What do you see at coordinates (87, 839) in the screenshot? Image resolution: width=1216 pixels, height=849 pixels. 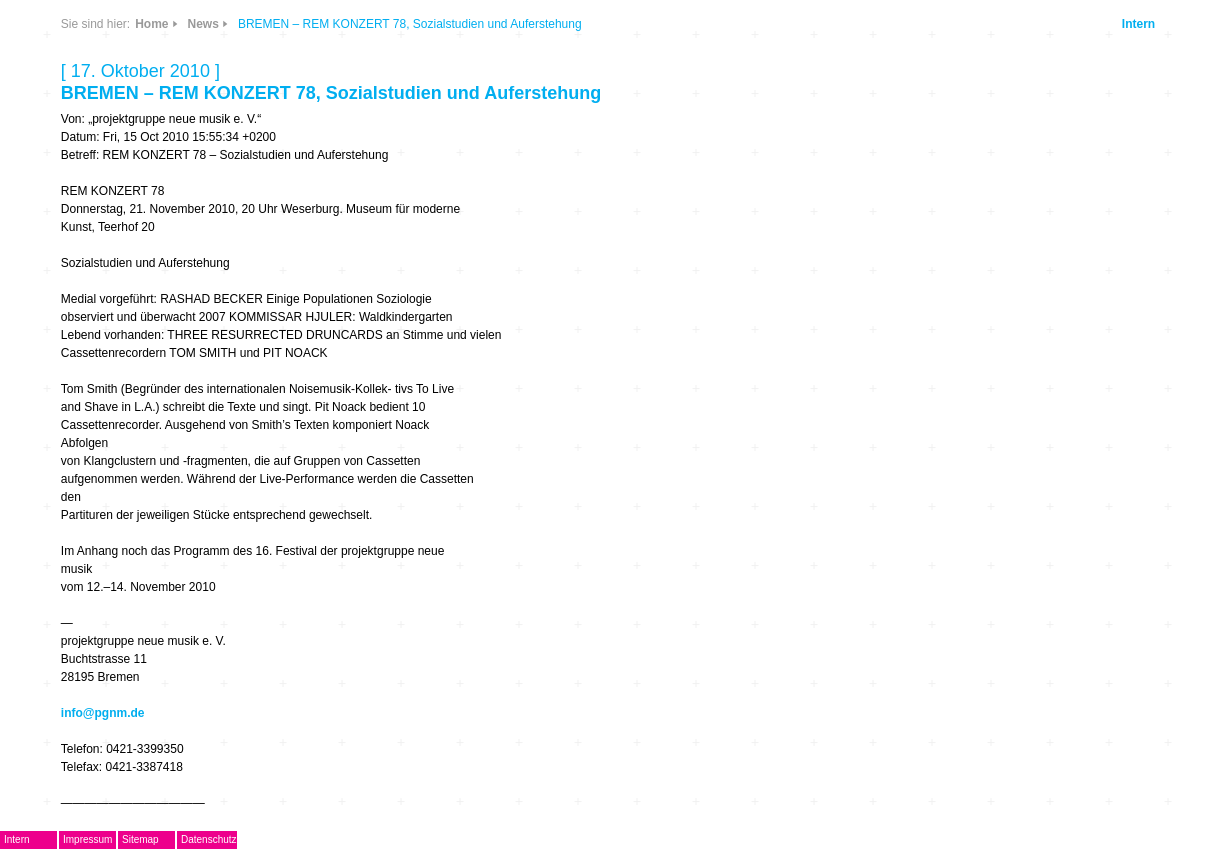 I see `Impressum` at bounding box center [87, 839].